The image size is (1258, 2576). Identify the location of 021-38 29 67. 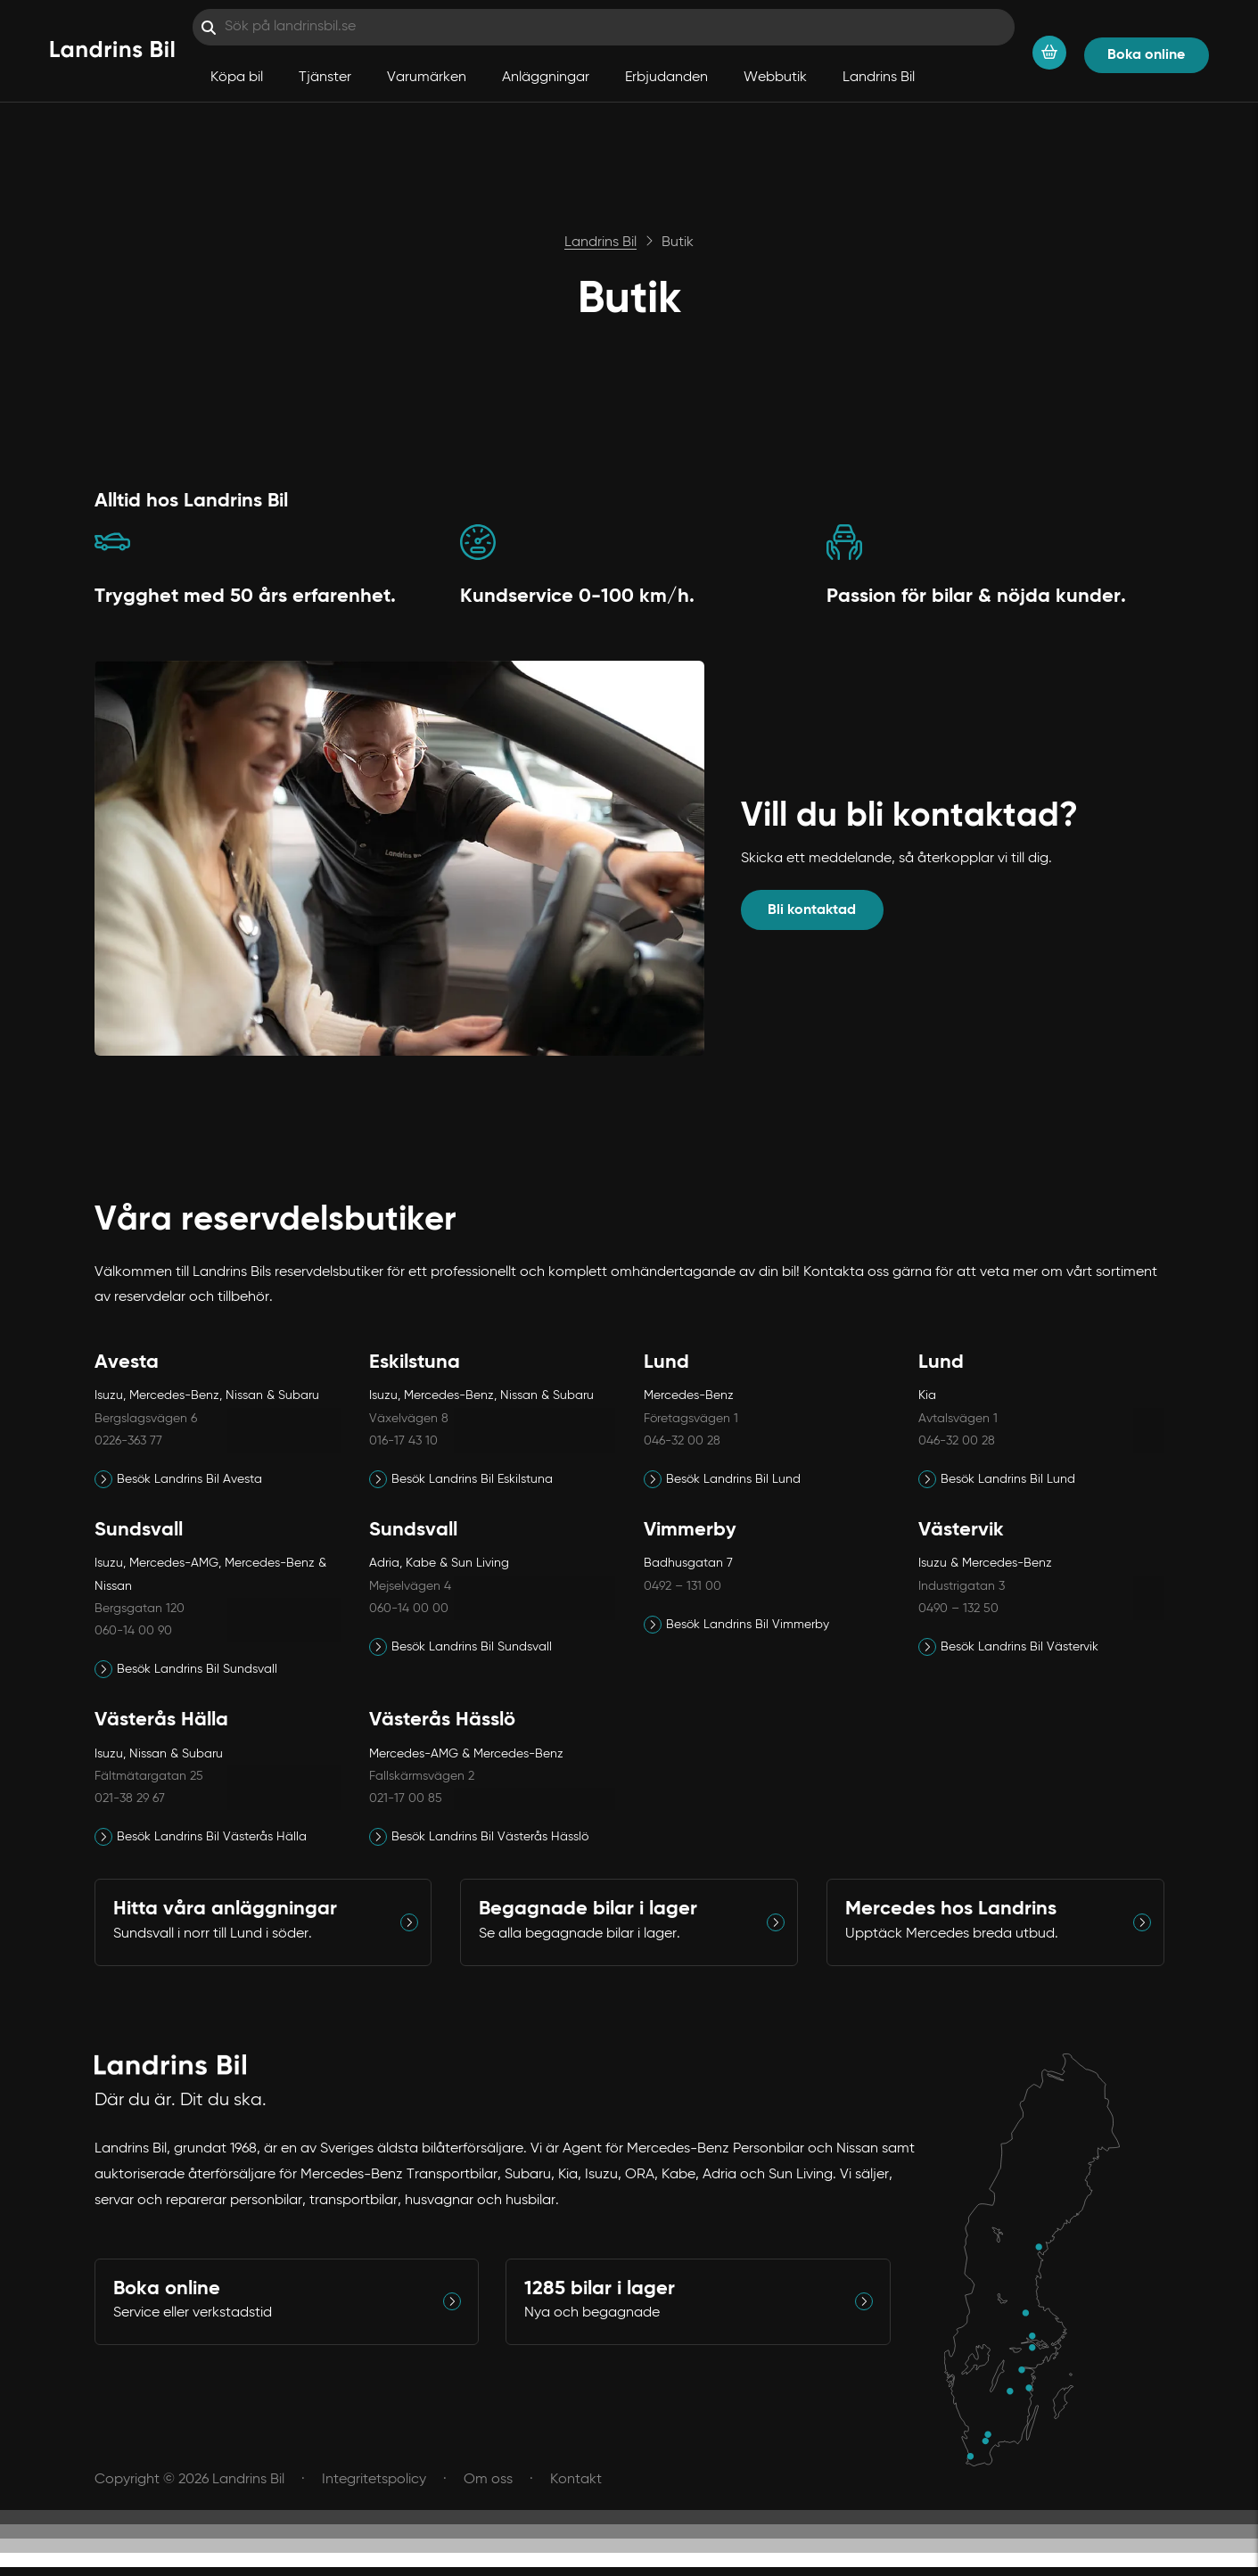
(130, 1798).